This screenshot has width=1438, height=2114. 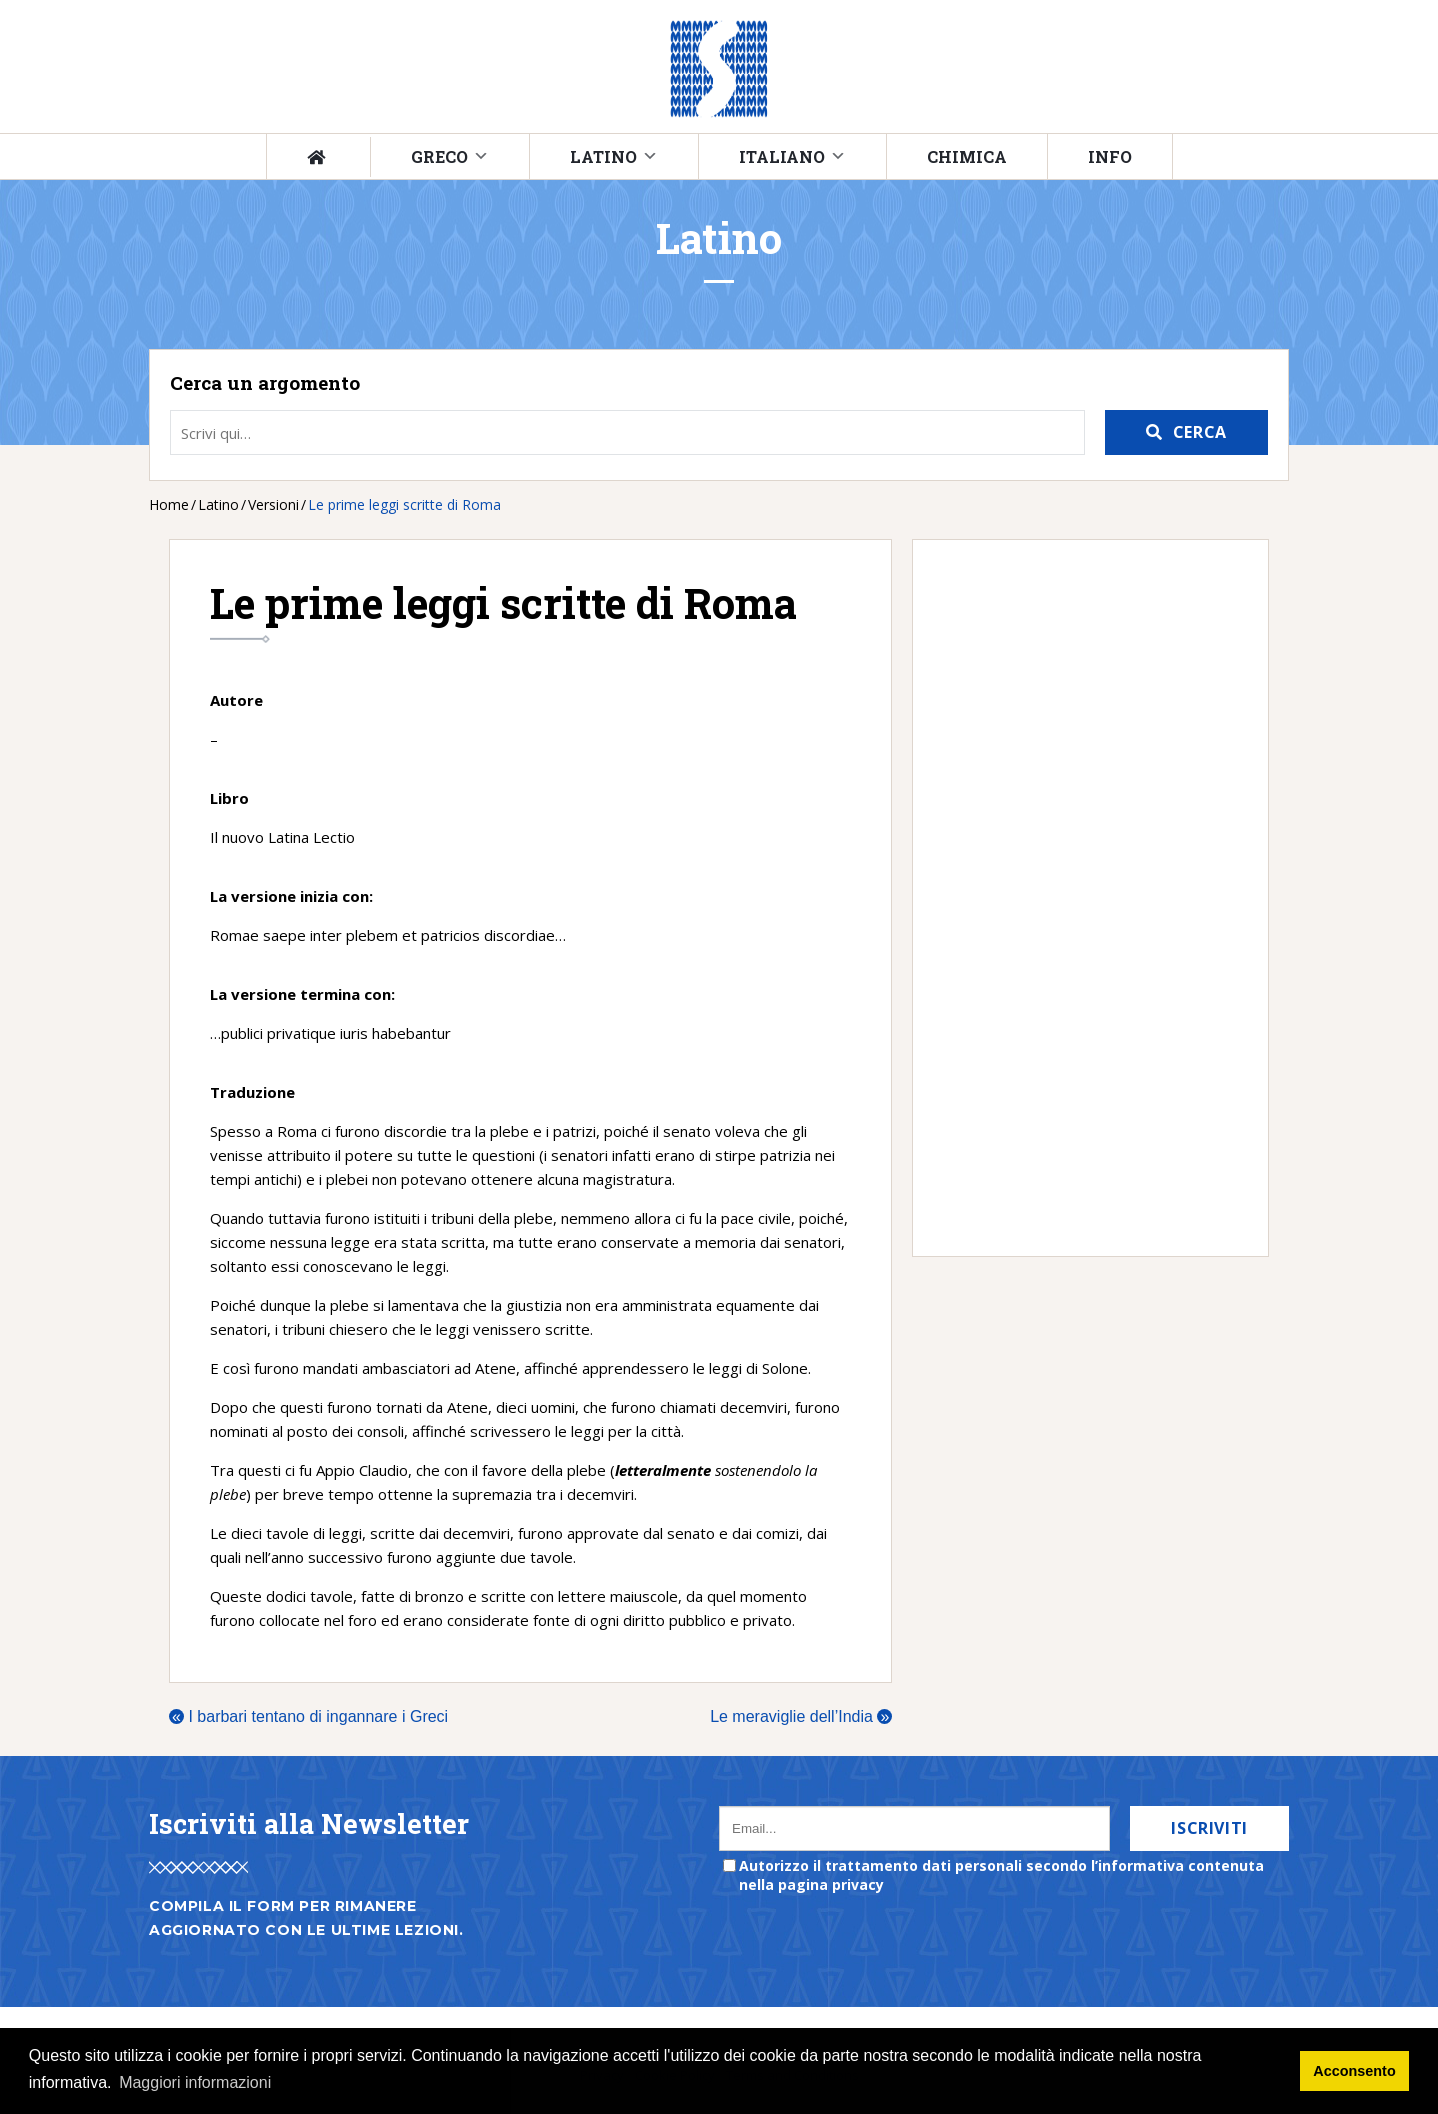 What do you see at coordinates (967, 156) in the screenshot?
I see `Chimica` at bounding box center [967, 156].